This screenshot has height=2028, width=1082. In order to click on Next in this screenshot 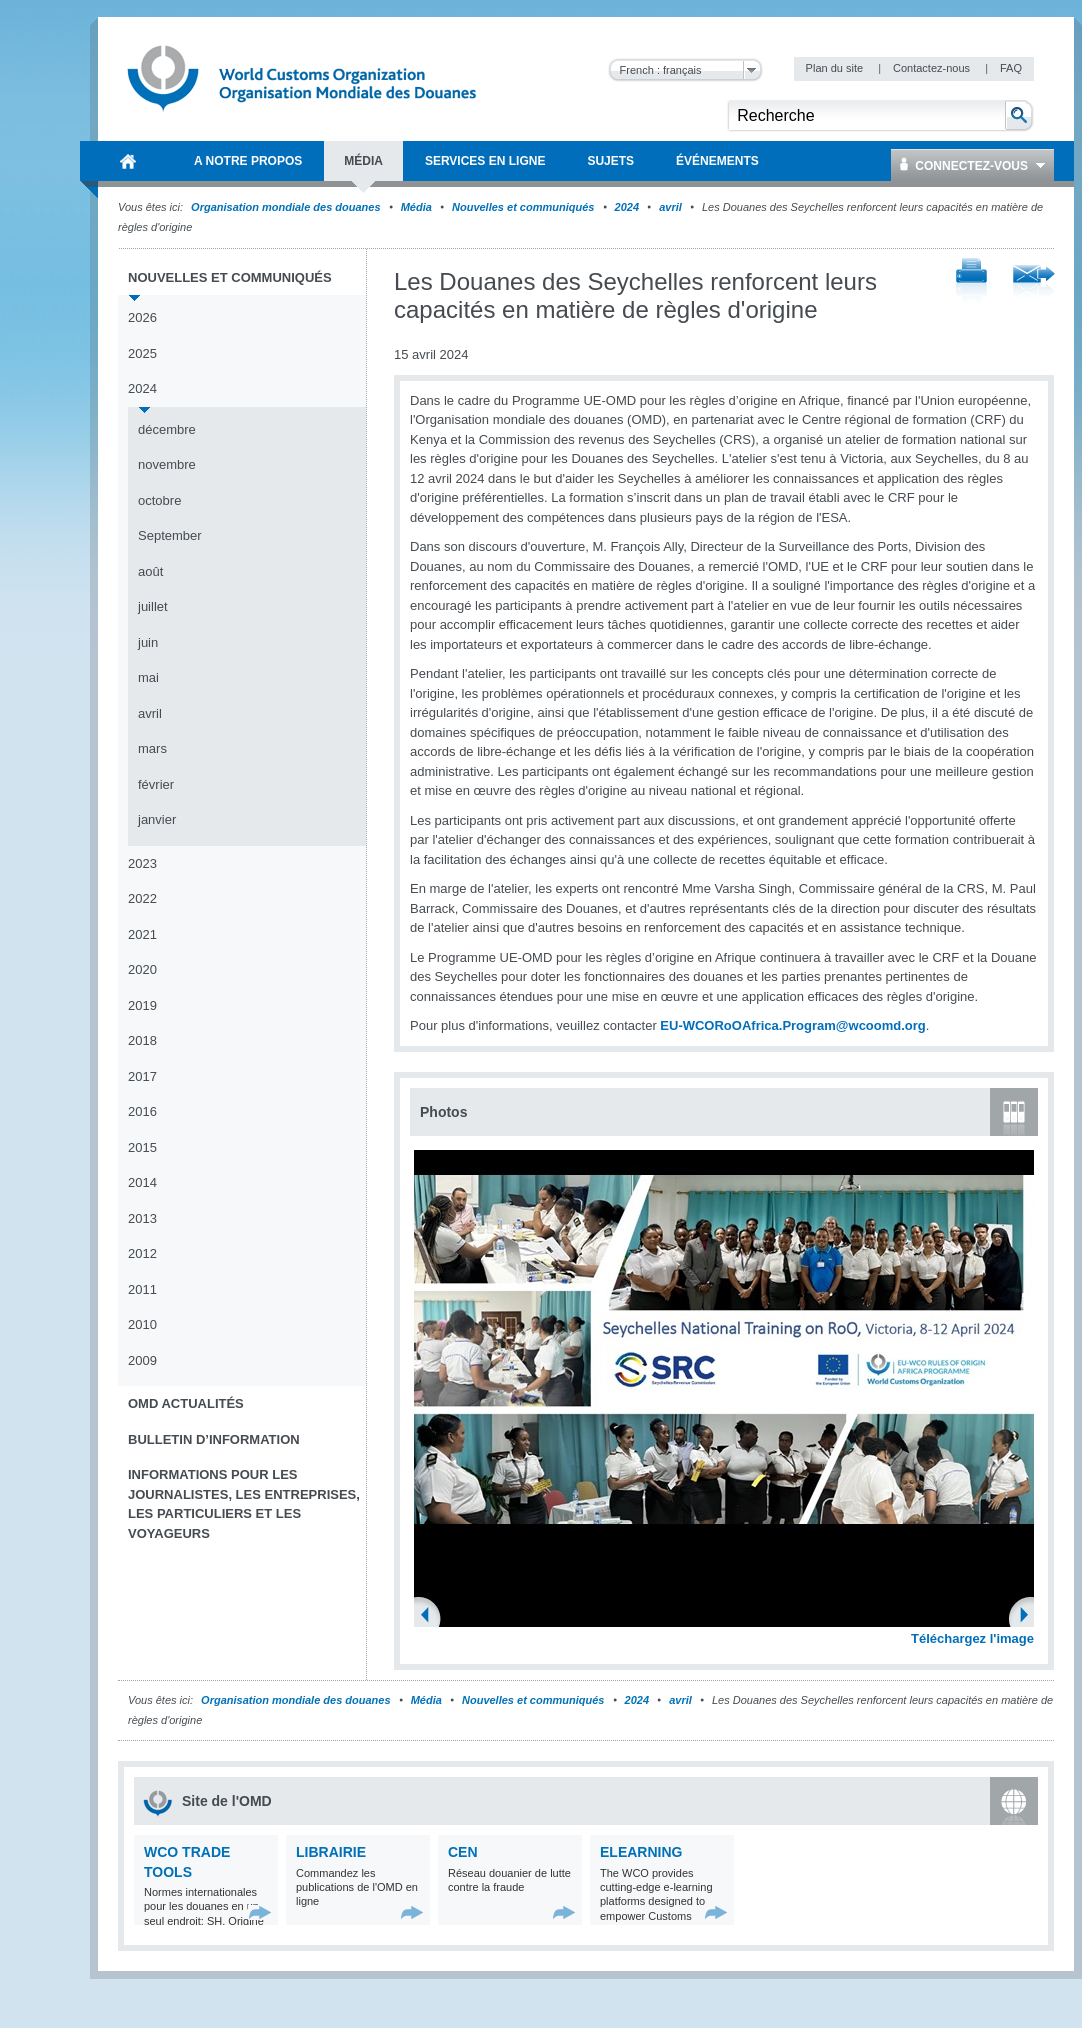, I will do `click(1030, 1617)`.